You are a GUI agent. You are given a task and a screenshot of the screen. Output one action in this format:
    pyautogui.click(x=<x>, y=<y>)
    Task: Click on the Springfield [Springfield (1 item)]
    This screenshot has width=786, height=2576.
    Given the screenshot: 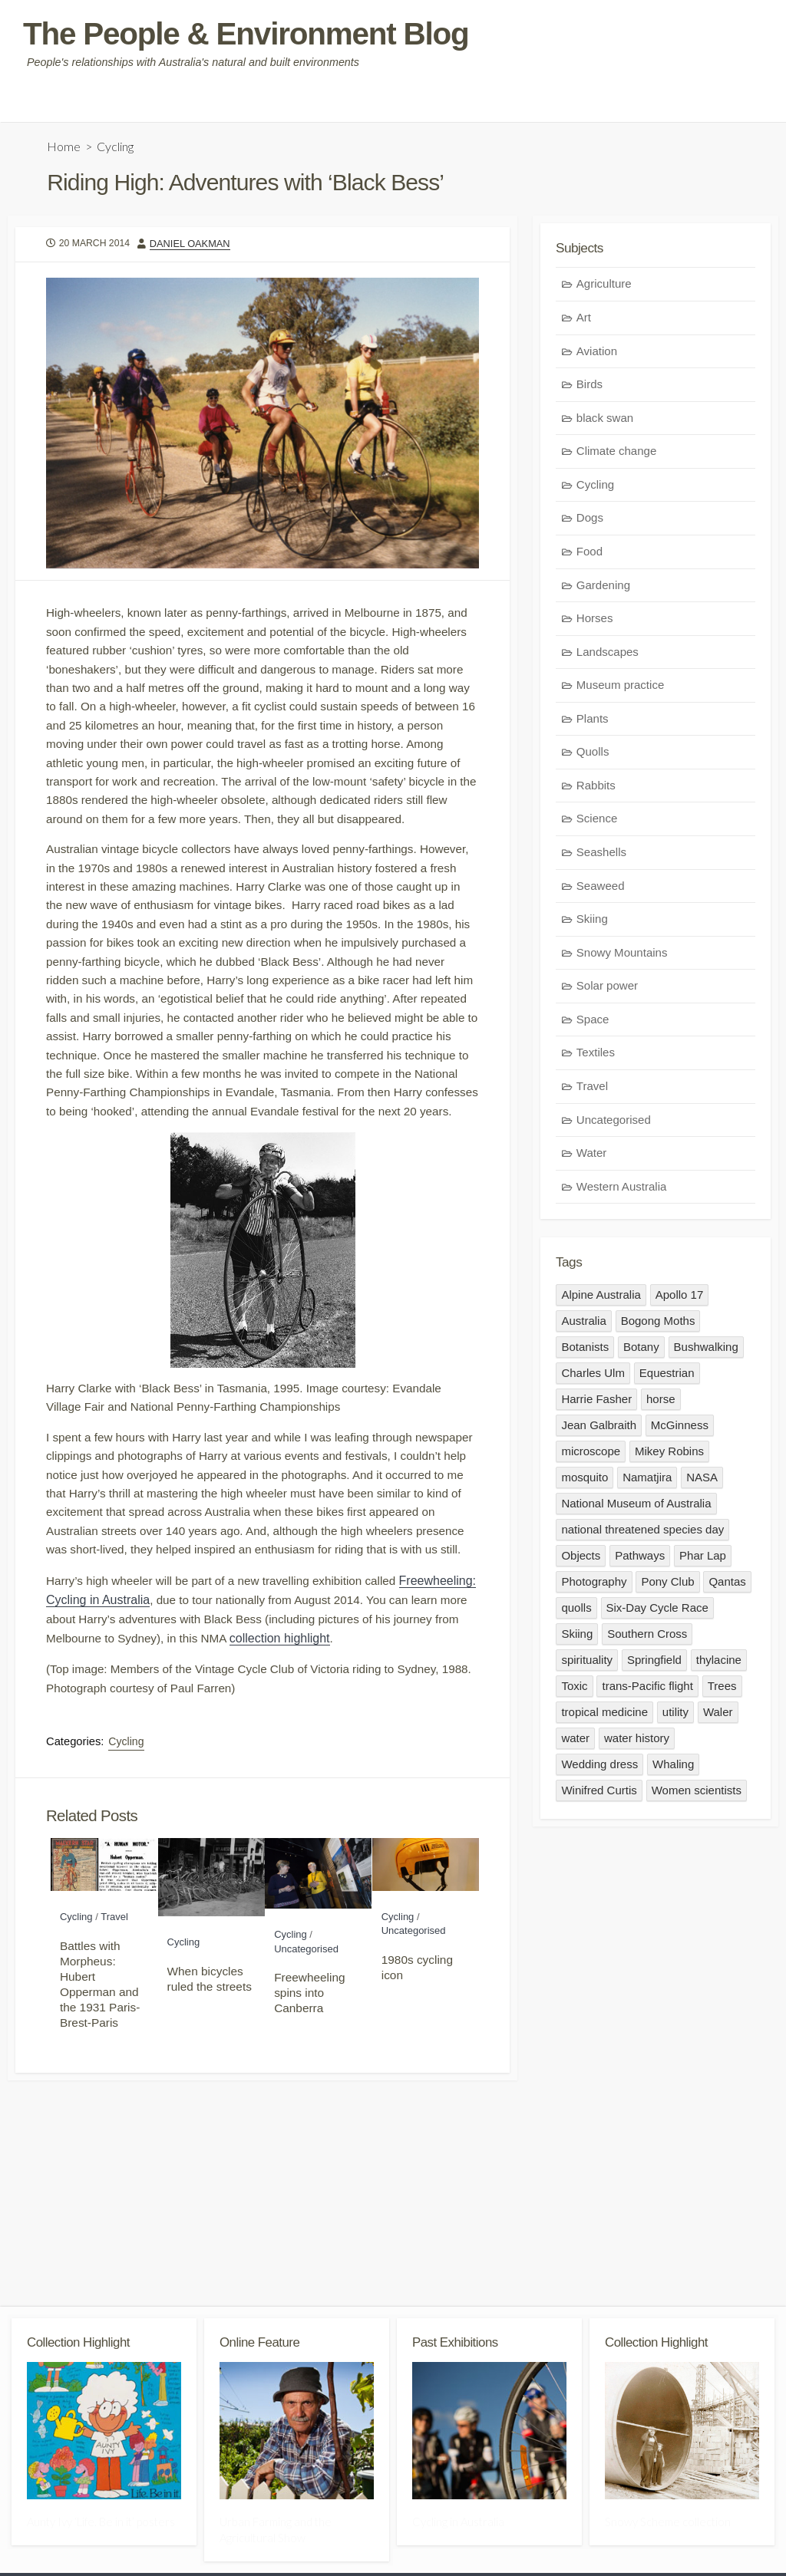 What is the action you would take?
    pyautogui.click(x=654, y=1665)
    